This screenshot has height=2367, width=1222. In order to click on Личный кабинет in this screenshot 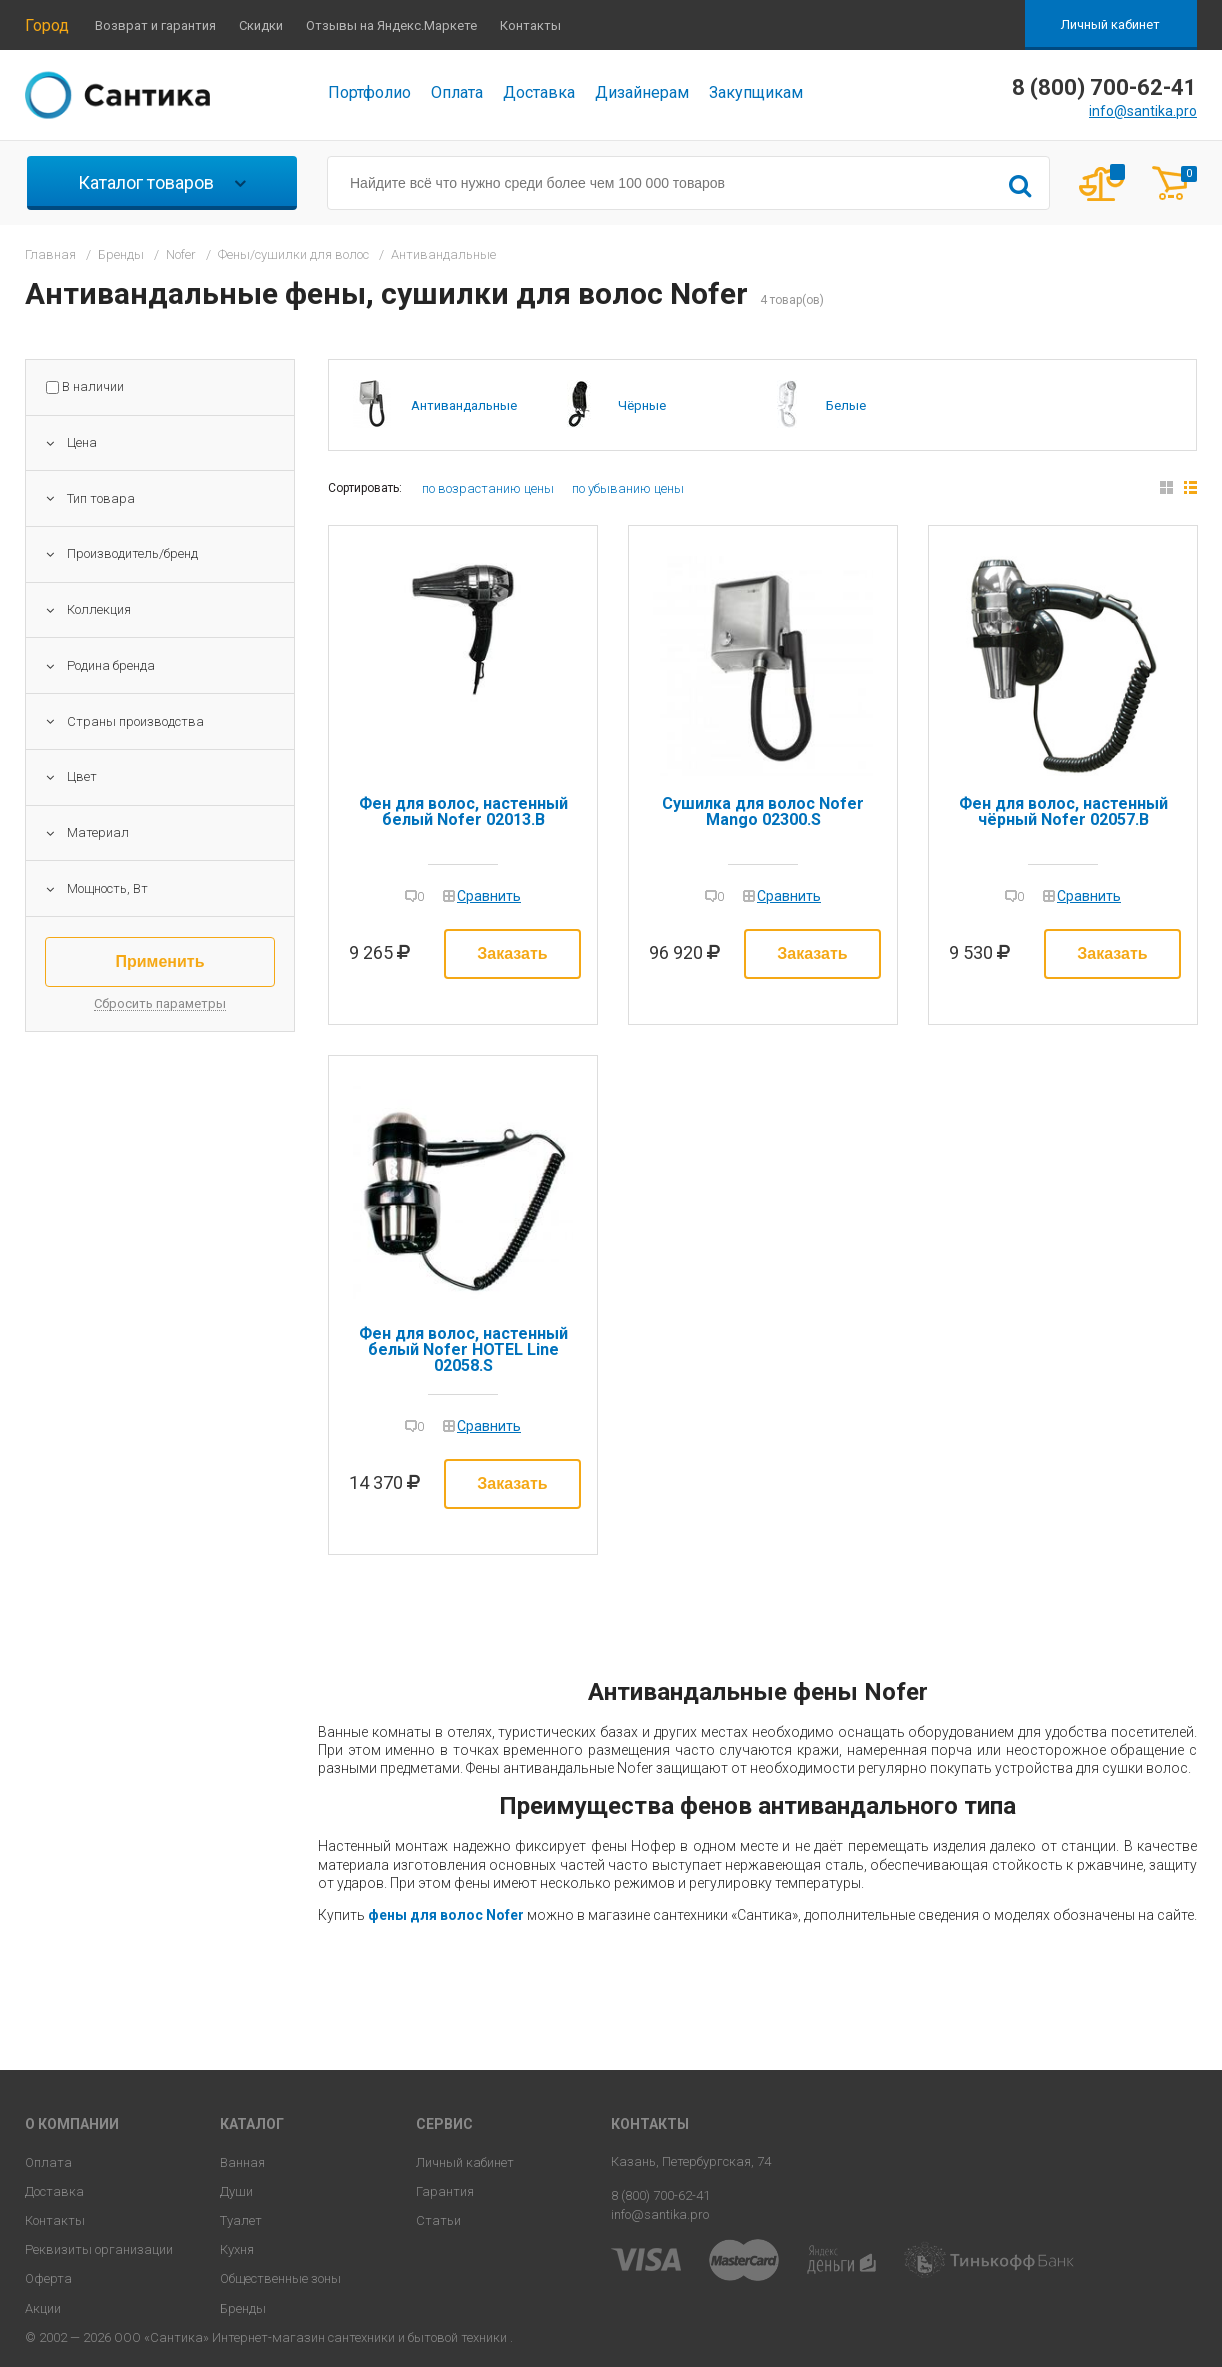, I will do `click(1110, 24)`.